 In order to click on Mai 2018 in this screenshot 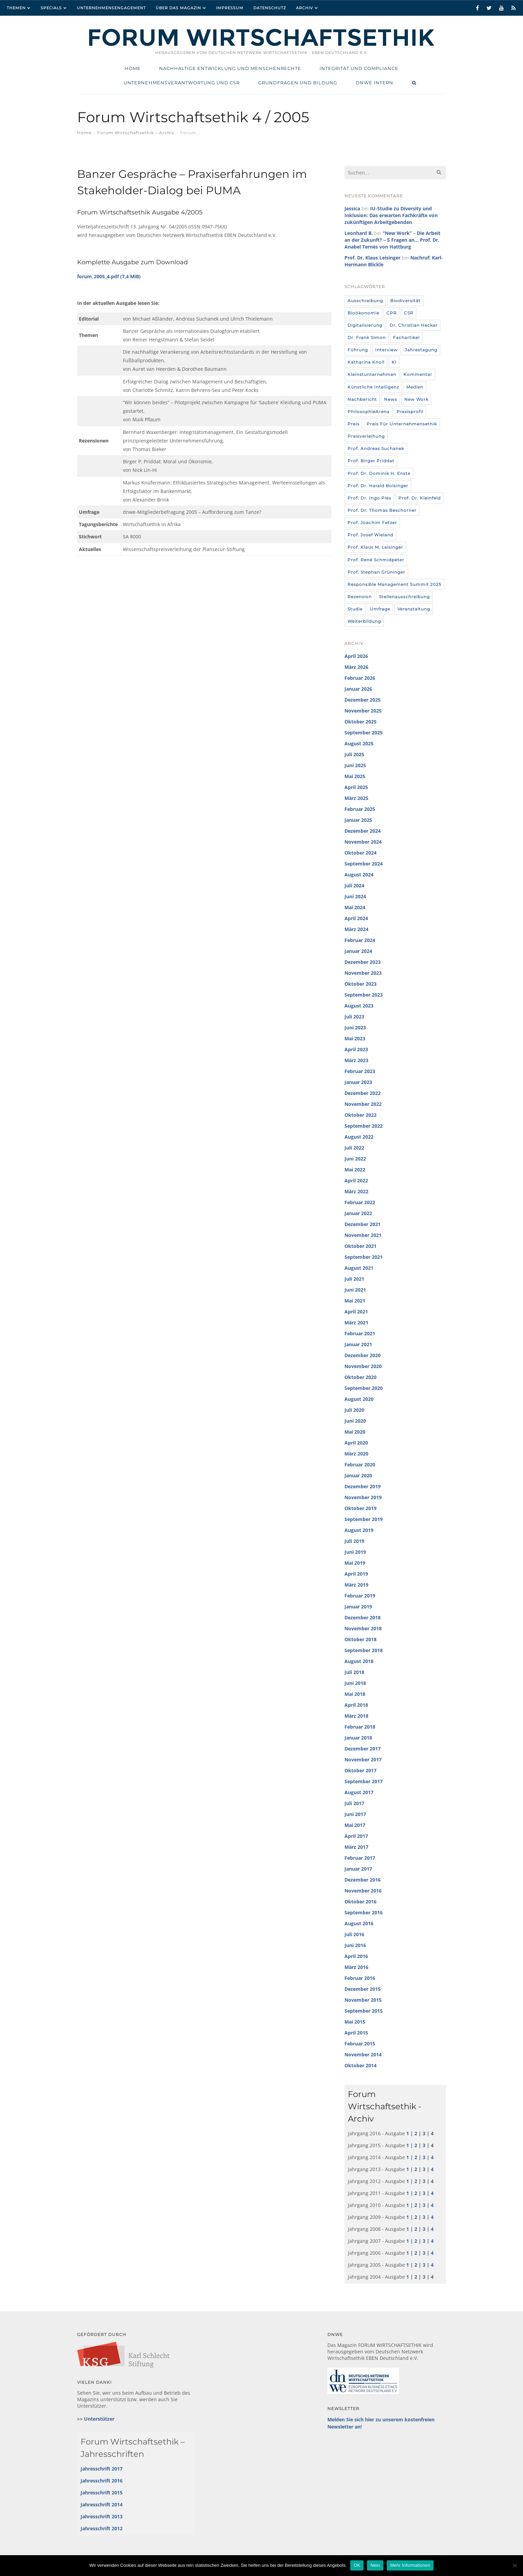, I will do `click(354, 1694)`.